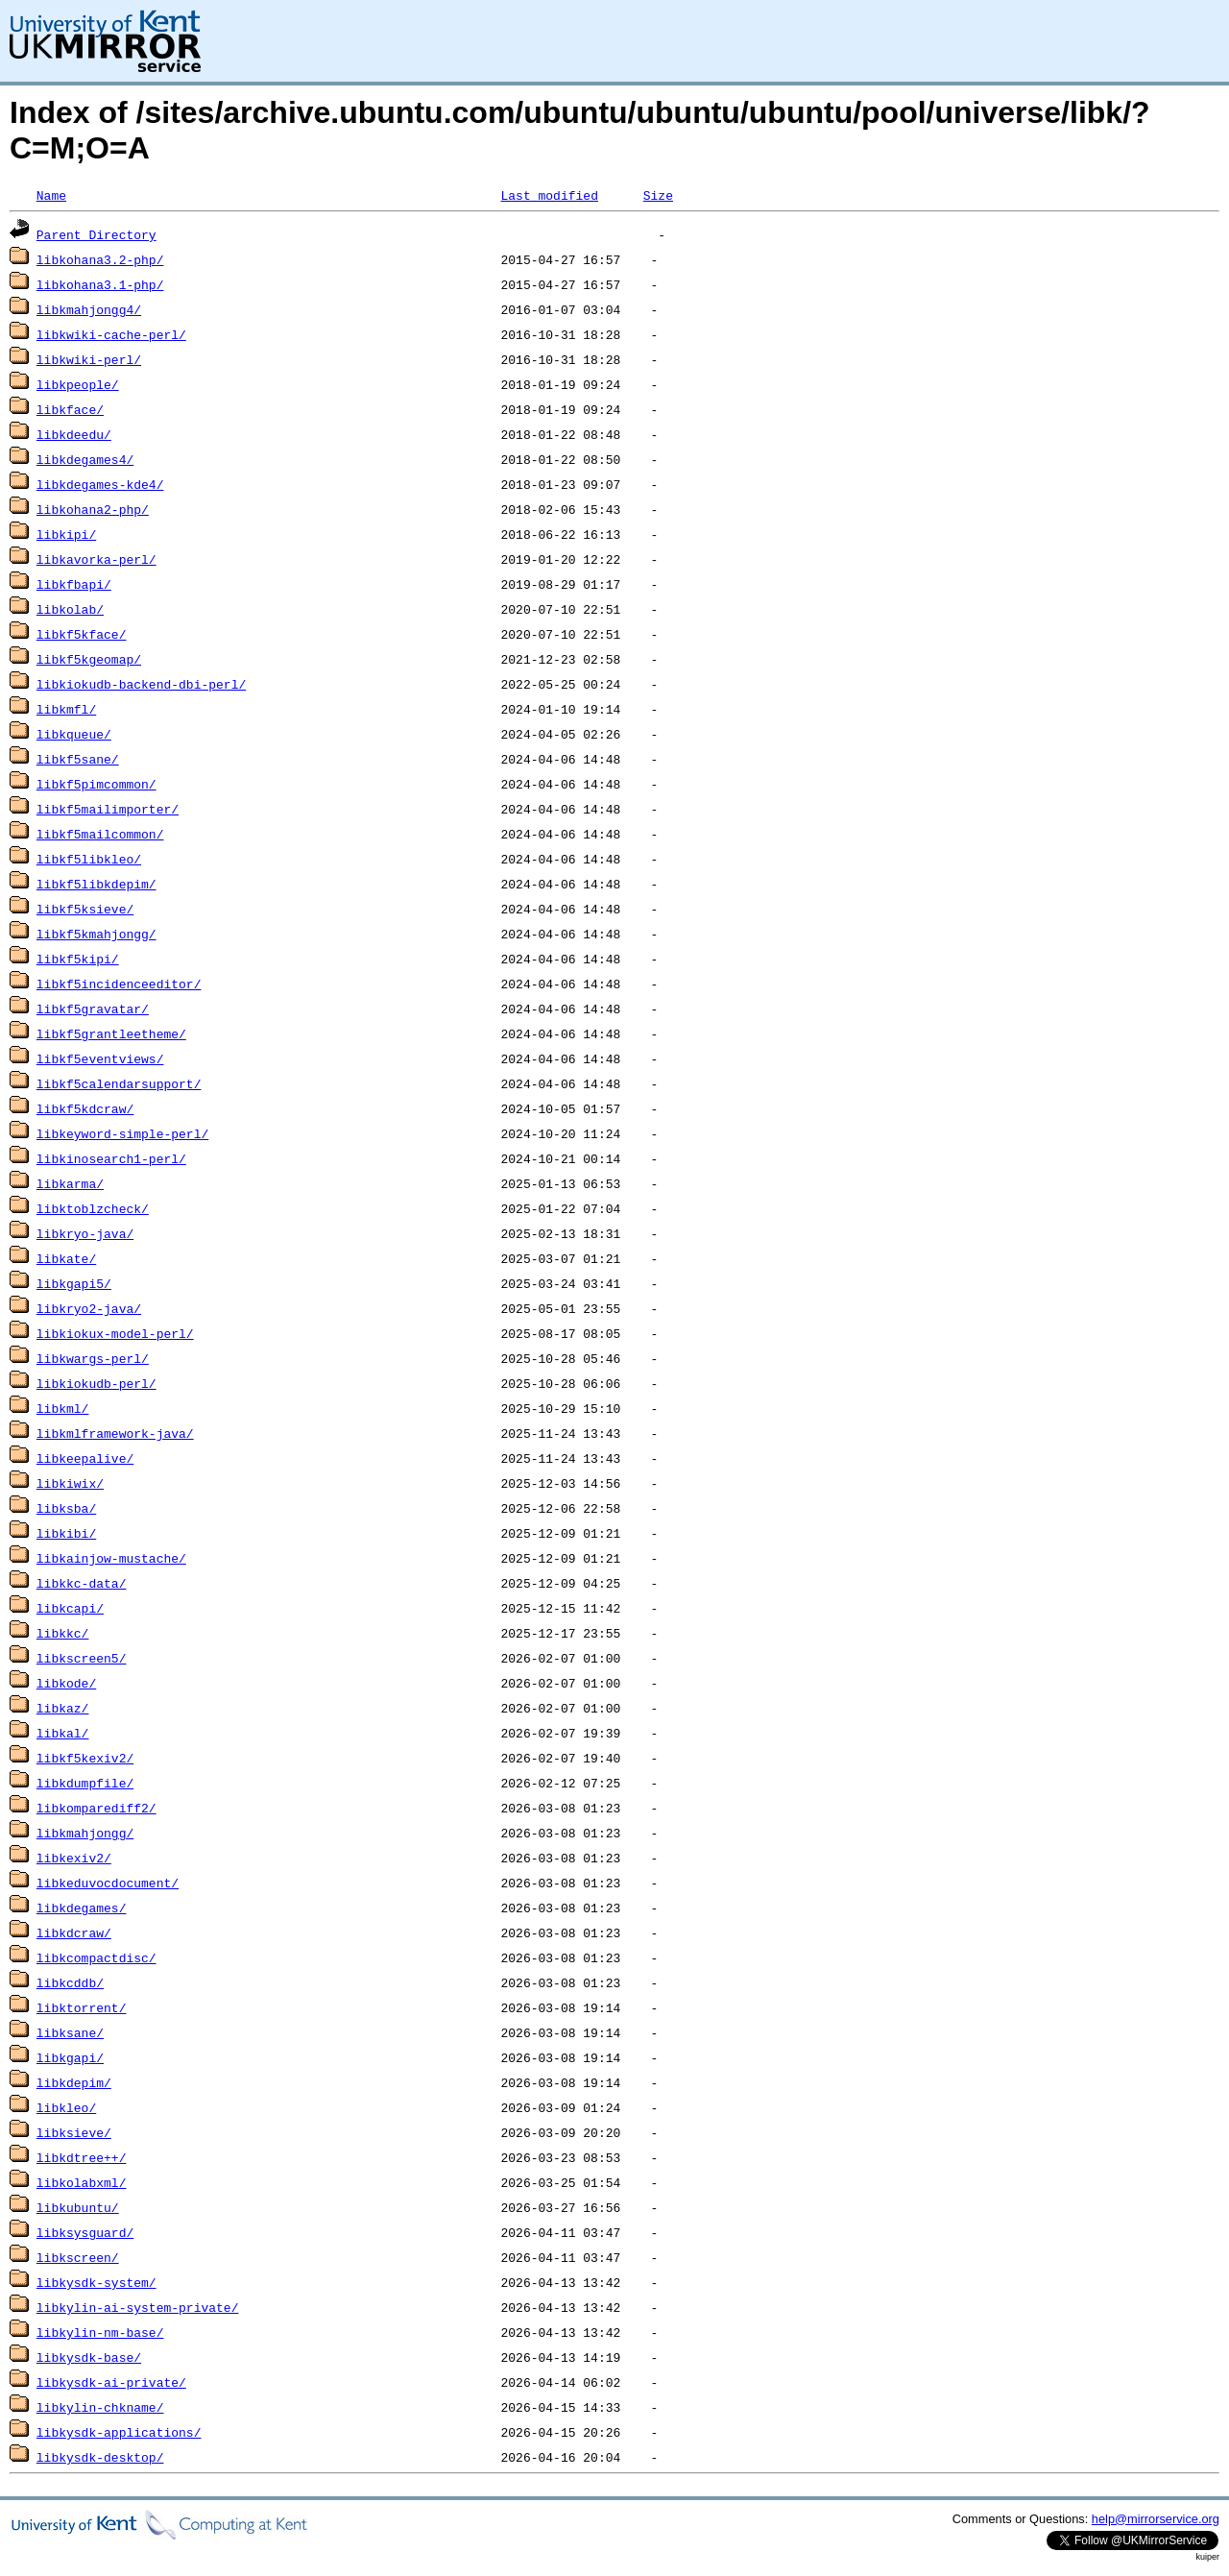  Describe the element at coordinates (119, 1083) in the screenshot. I see `libkf5calendarsupport/` at that location.